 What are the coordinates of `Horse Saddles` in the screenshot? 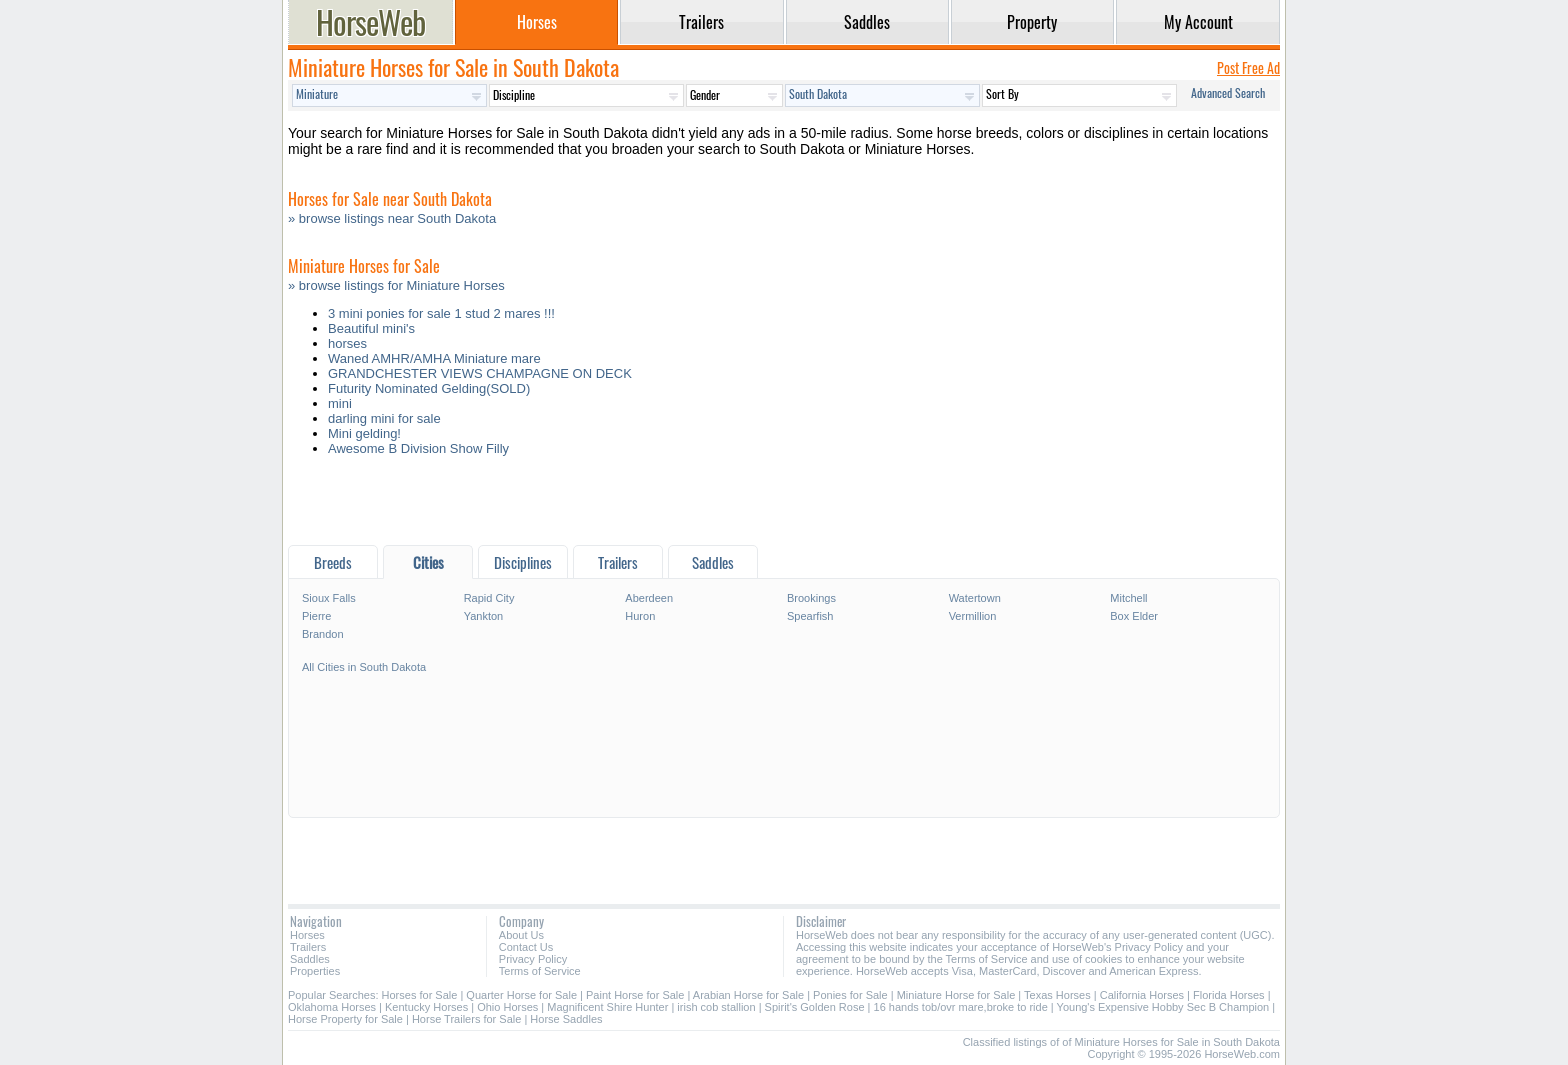 It's located at (566, 1019).